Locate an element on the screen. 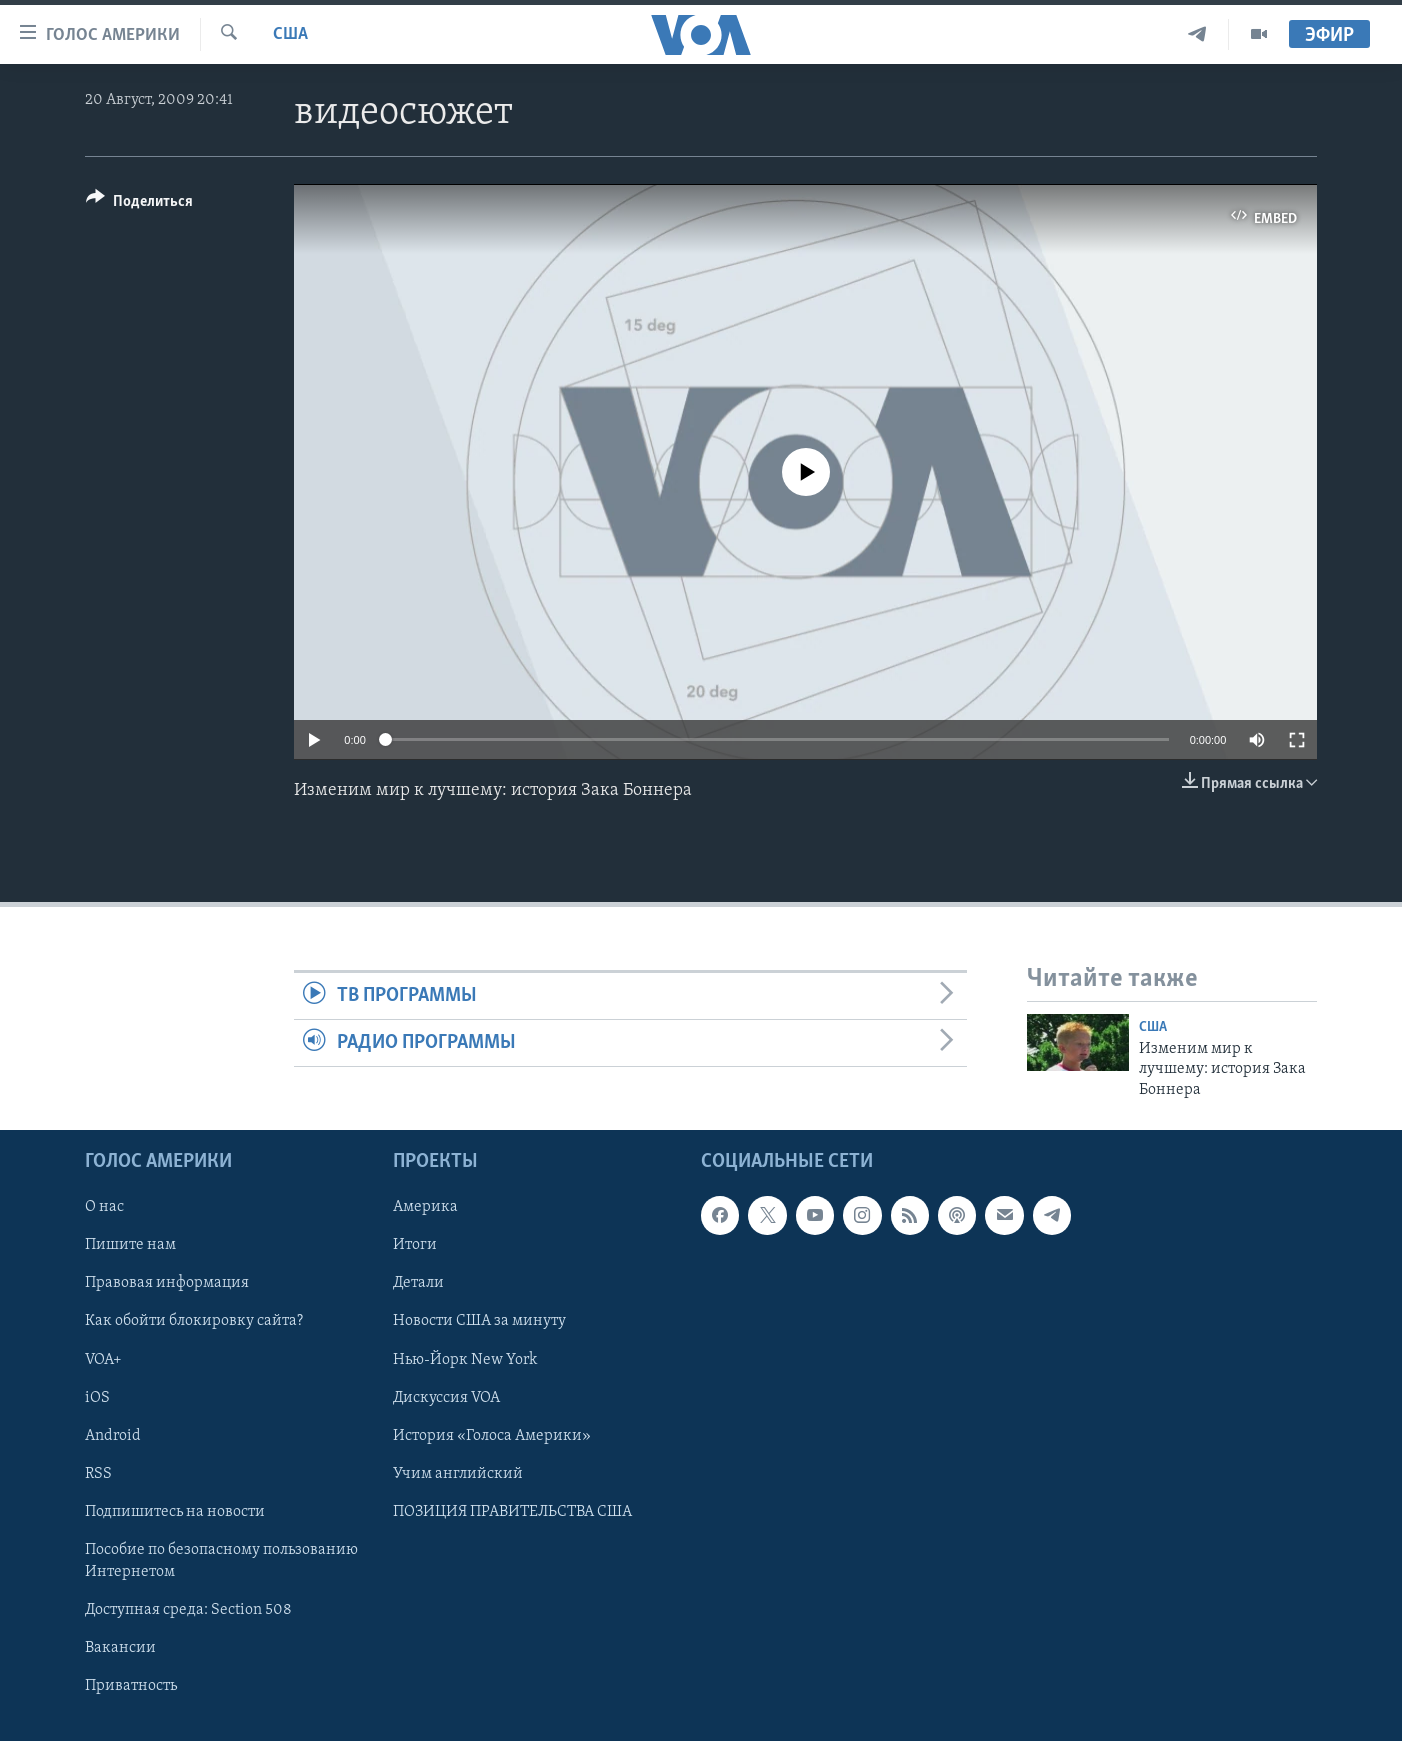  Приватность is located at coordinates (131, 1686).